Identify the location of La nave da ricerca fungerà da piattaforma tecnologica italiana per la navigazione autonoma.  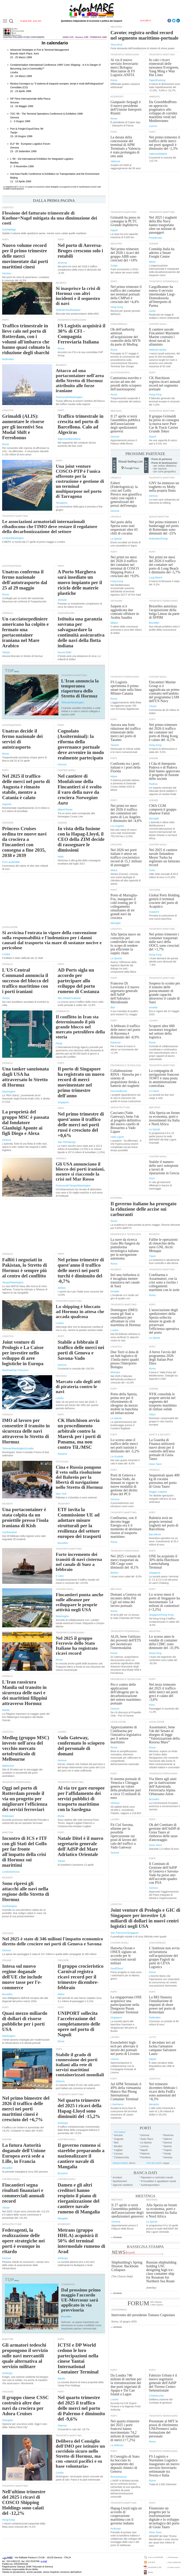
(125, 1249).